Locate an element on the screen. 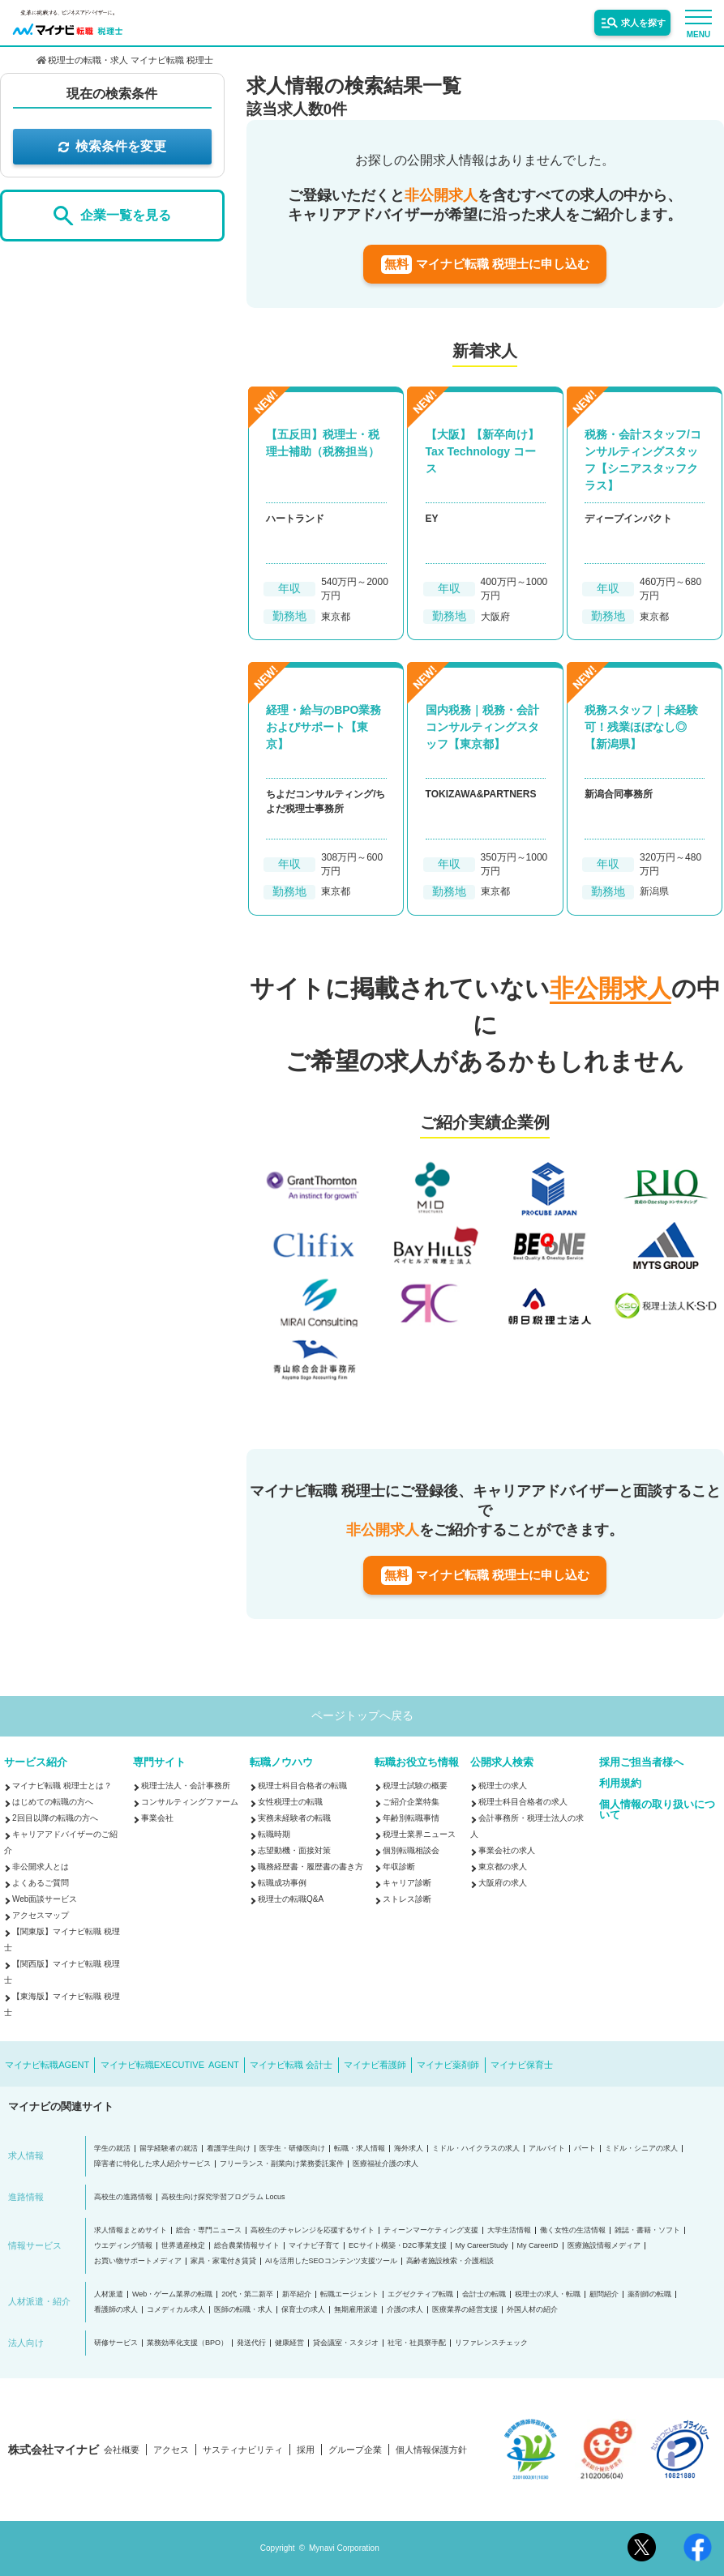 This screenshot has width=724, height=2576. リファレンスチェック is located at coordinates (491, 2343).